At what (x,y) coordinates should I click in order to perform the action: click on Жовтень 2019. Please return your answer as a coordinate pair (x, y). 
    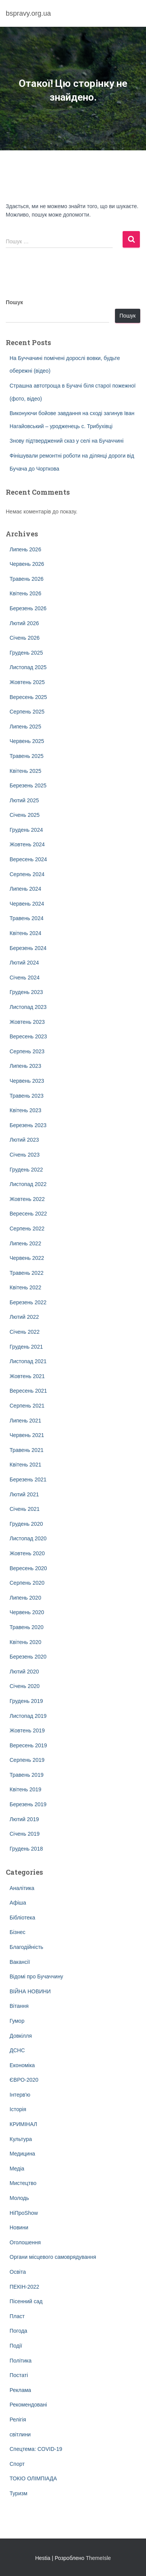
    Looking at the image, I should click on (27, 1730).